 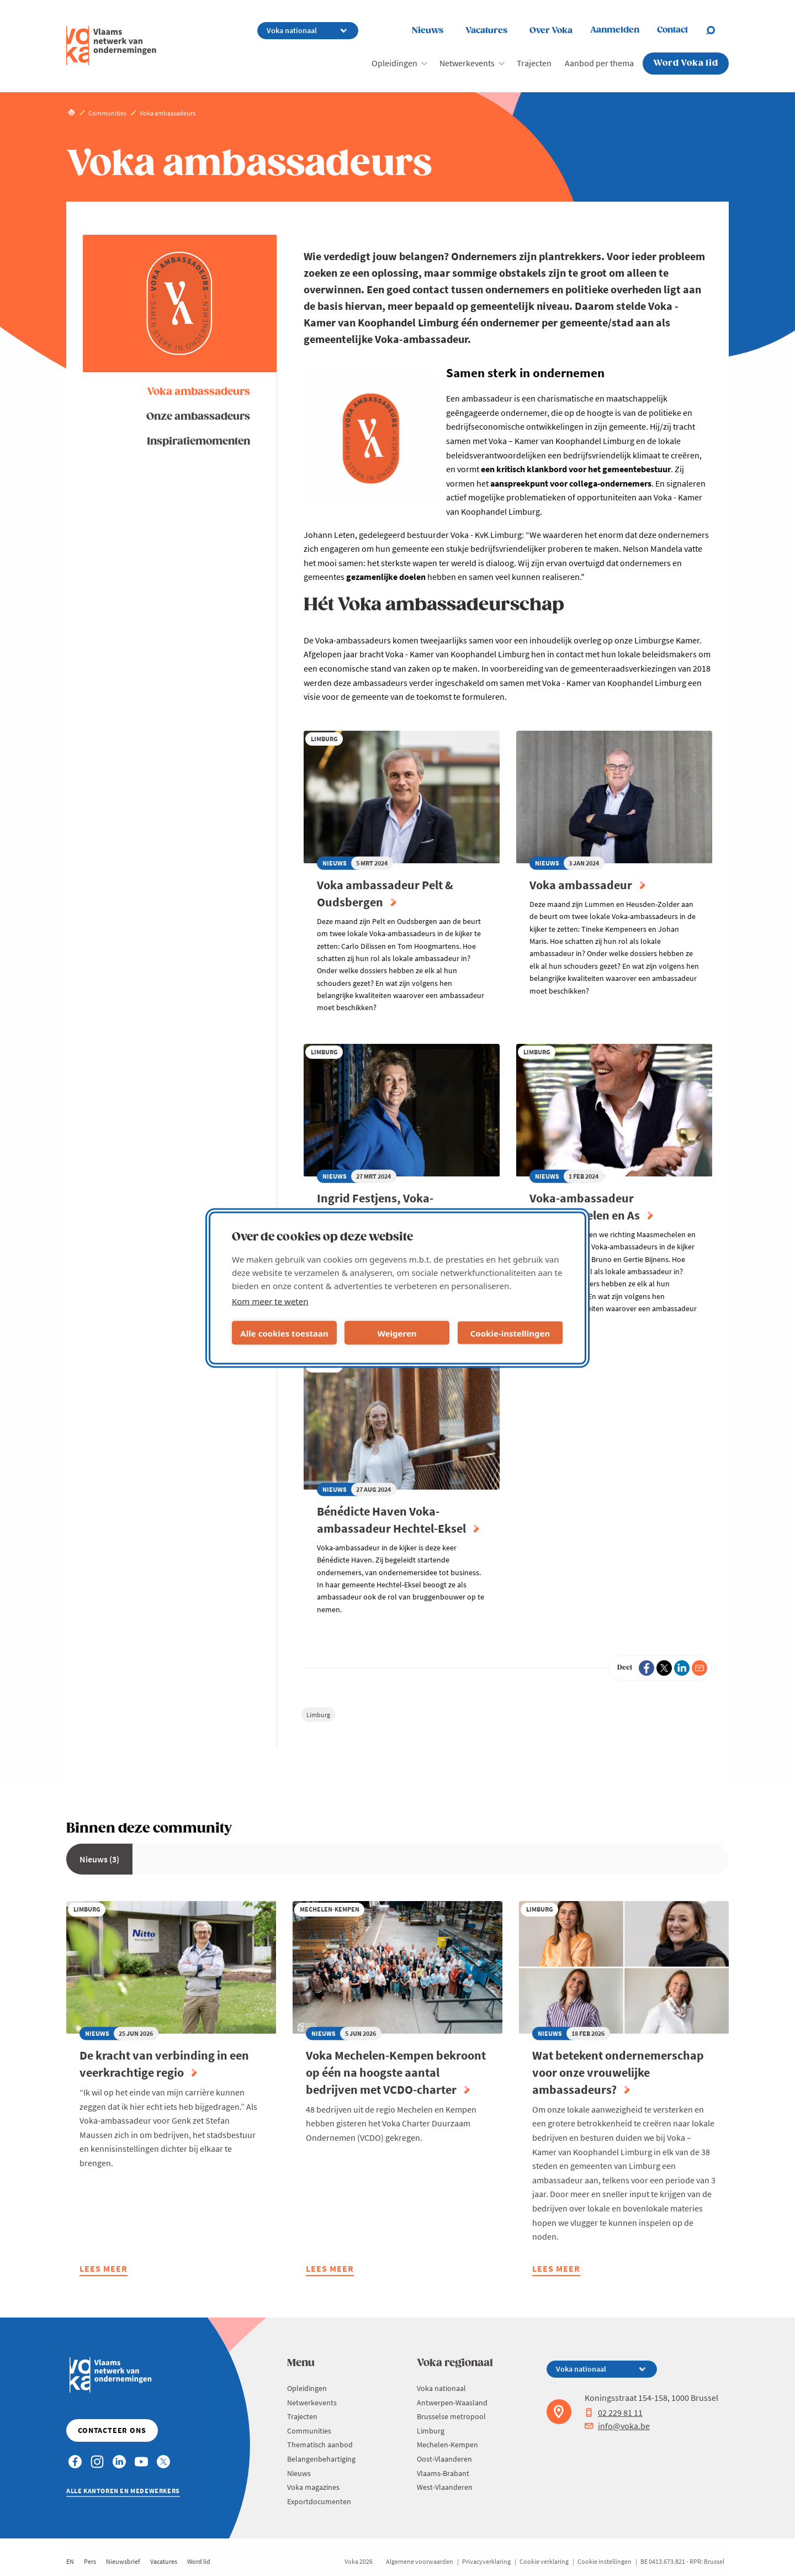 I want to click on Voka nationaal, so click(x=441, y=2388).